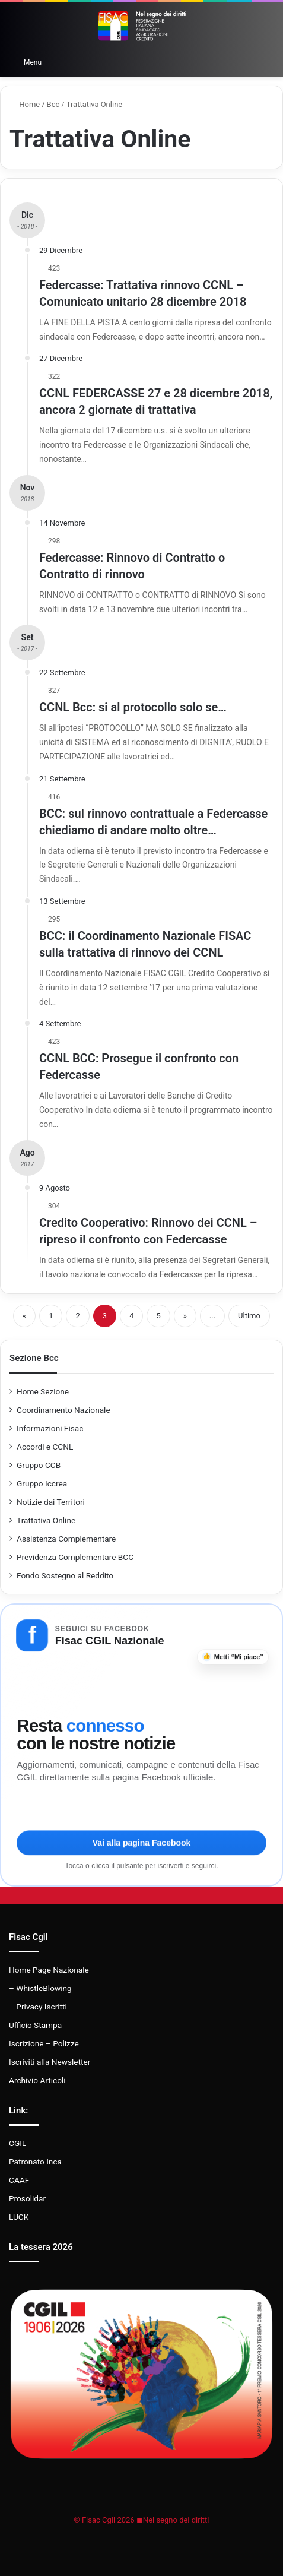  What do you see at coordinates (40, 1988) in the screenshot?
I see `– WhistleBlowing` at bounding box center [40, 1988].